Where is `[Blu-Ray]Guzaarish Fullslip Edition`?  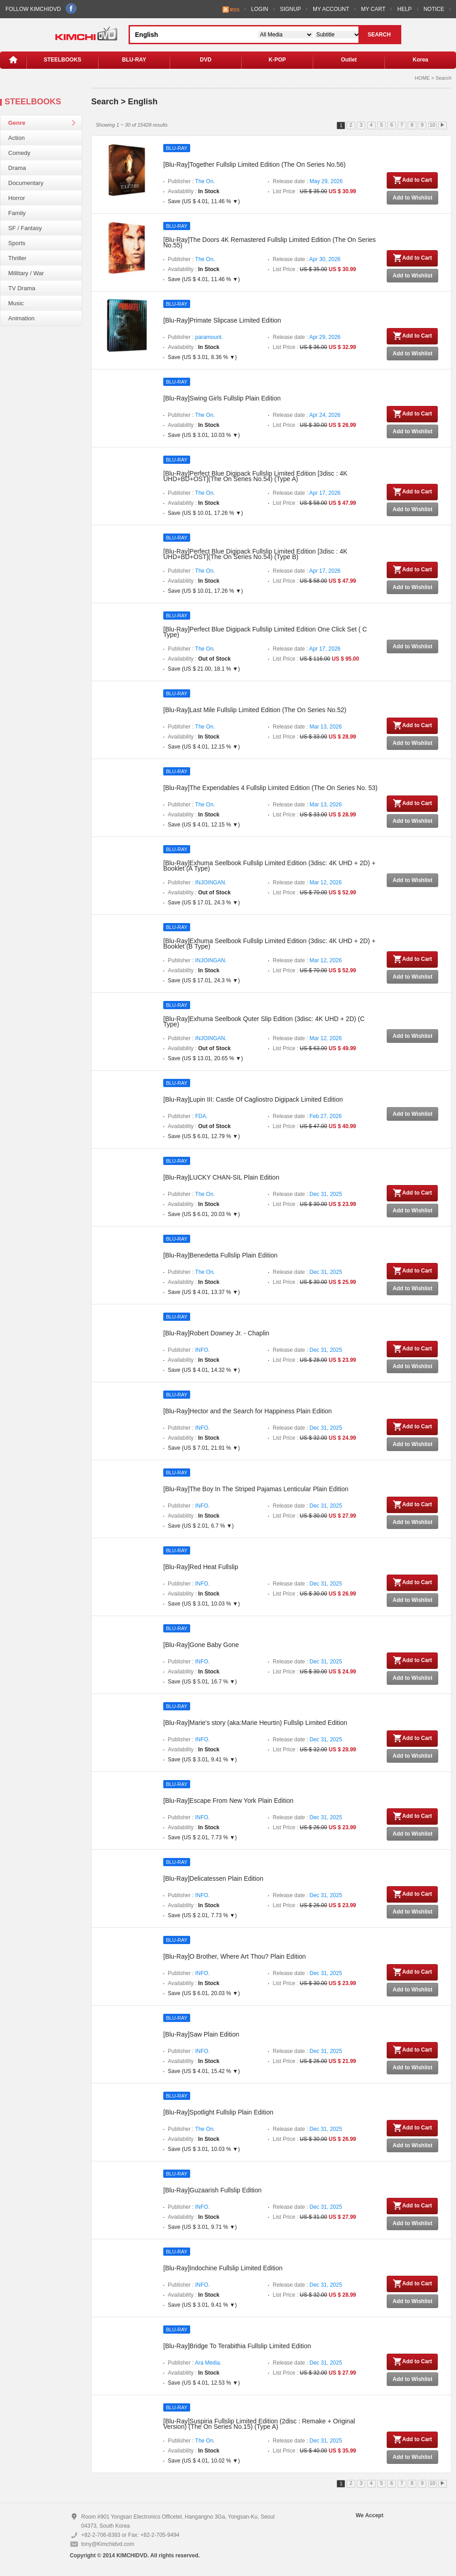 [Blu-Ray]Guzaarish Fullslip Edition is located at coordinates (212, 2190).